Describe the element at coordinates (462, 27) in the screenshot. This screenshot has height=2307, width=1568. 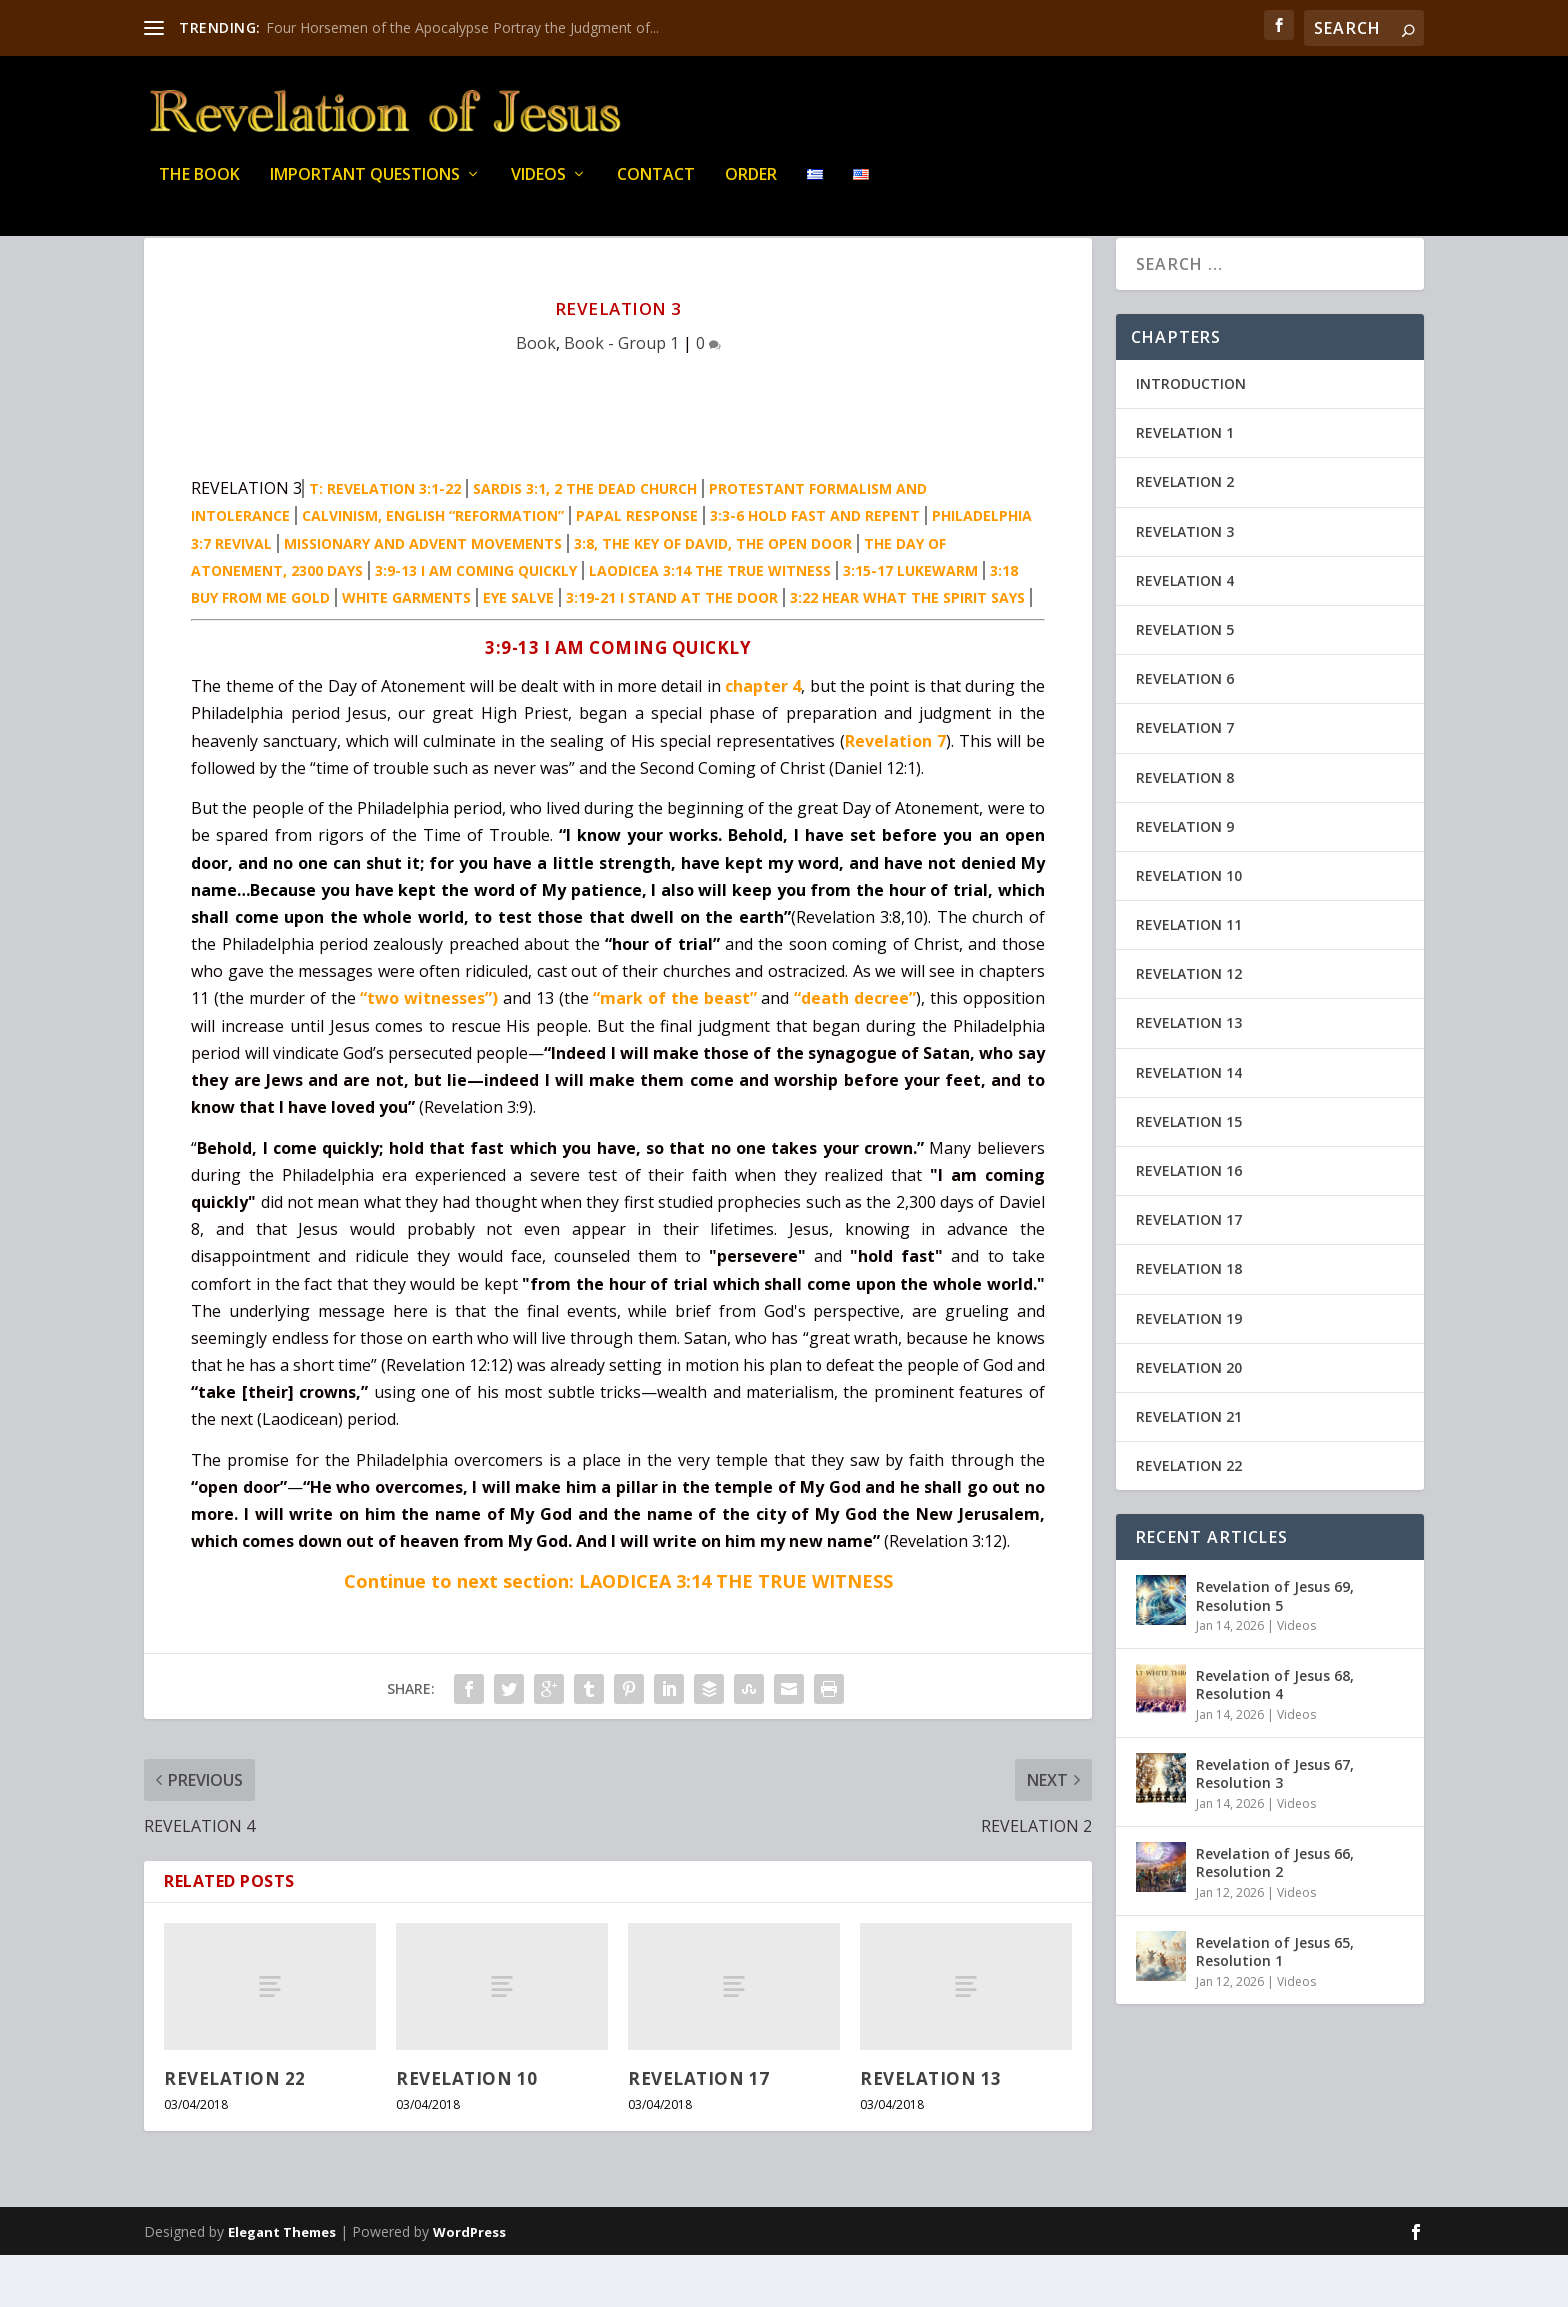
I see `Four Horsemen of the Apocalypse Portray the Judgment of...` at that location.